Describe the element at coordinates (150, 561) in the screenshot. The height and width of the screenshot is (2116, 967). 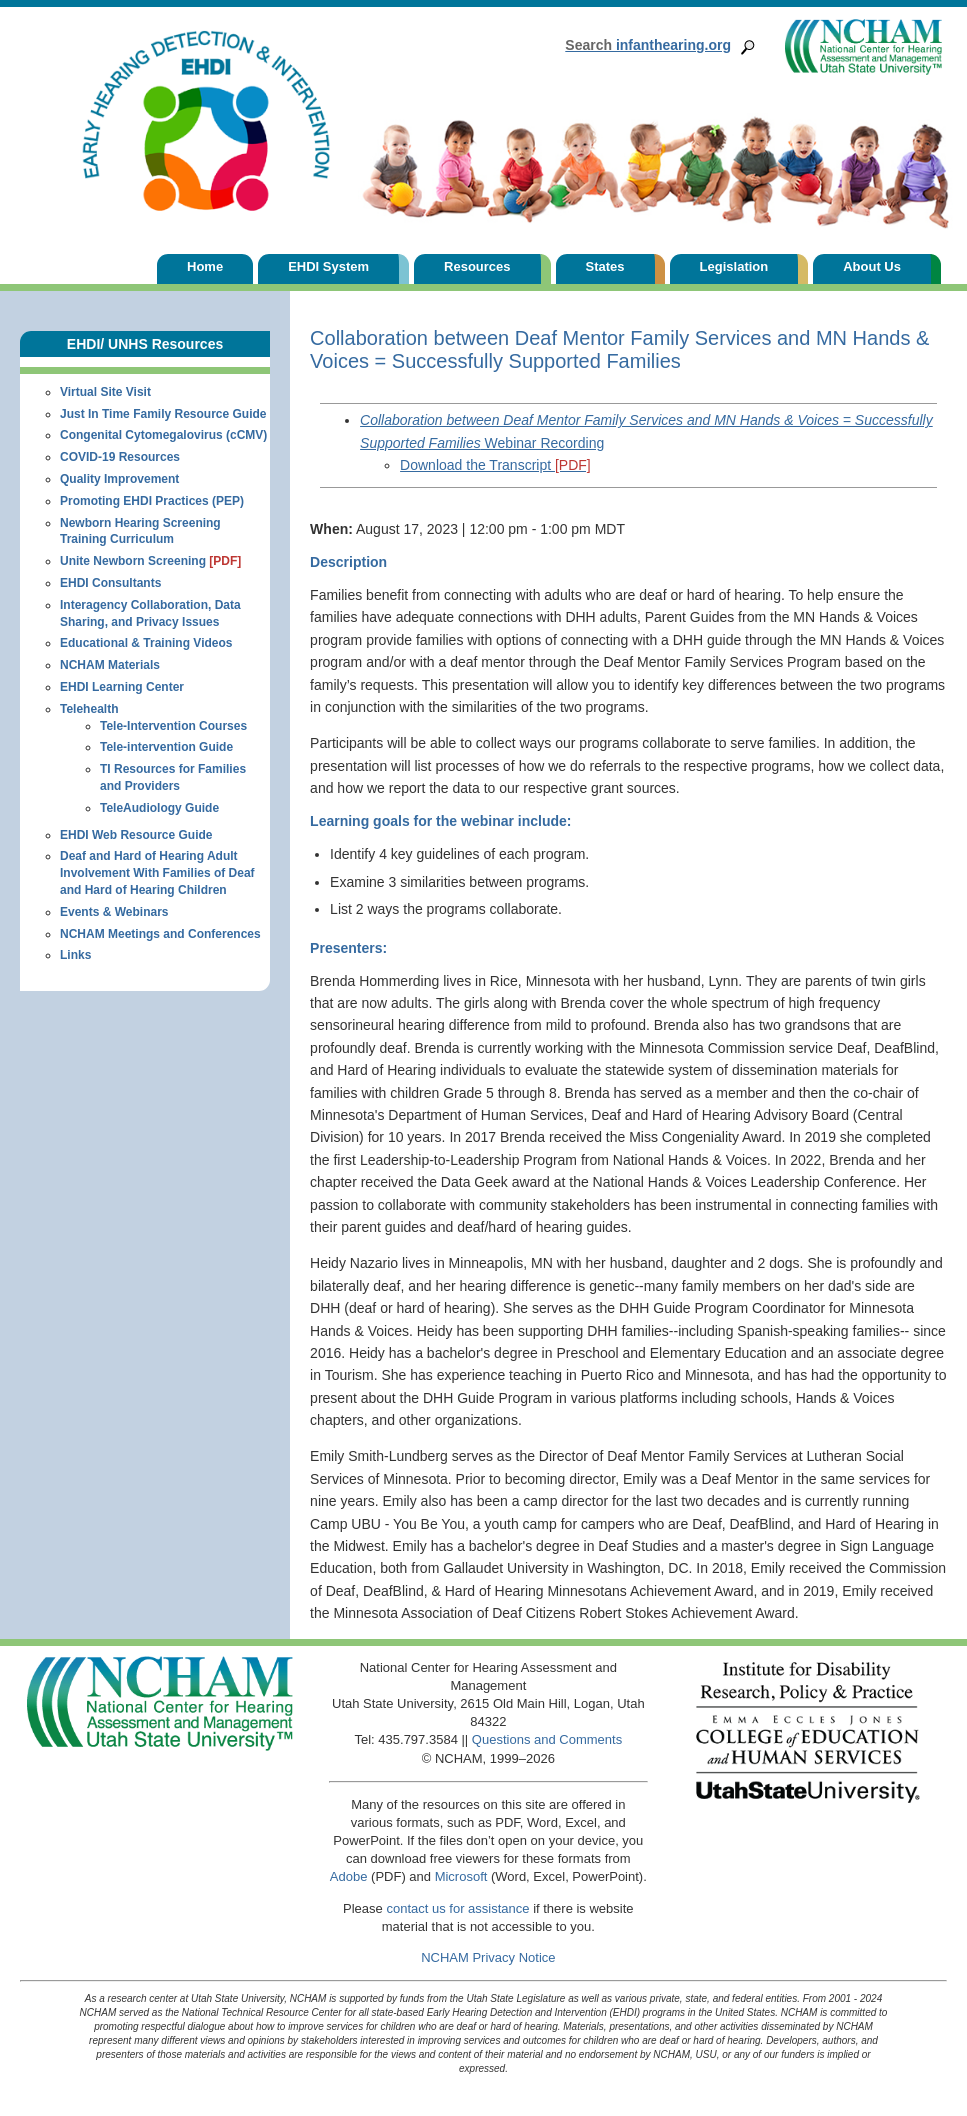
I see `Unite Newborn Screening` at that location.